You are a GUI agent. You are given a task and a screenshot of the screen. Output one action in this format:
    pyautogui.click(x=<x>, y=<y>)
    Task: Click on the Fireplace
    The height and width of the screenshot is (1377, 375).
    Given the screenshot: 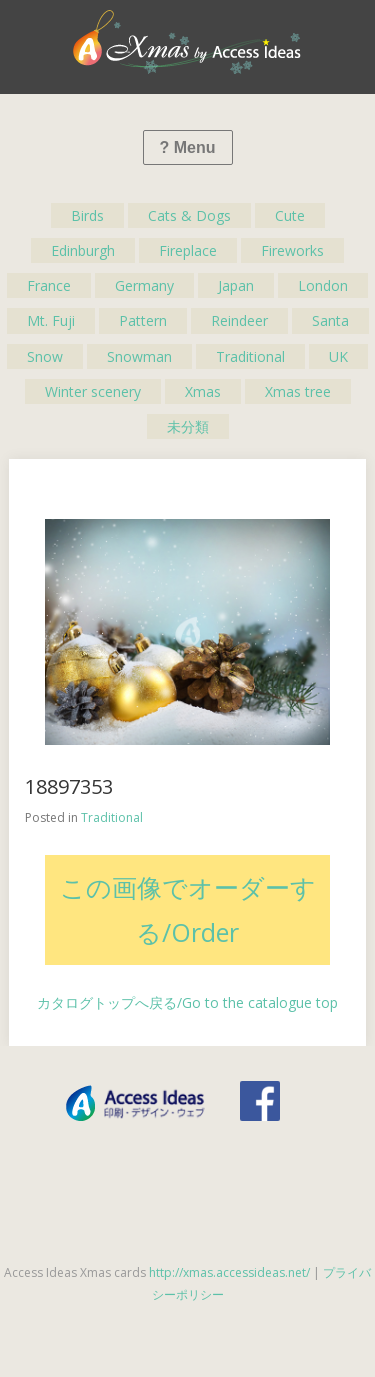 What is the action you would take?
    pyautogui.click(x=188, y=250)
    